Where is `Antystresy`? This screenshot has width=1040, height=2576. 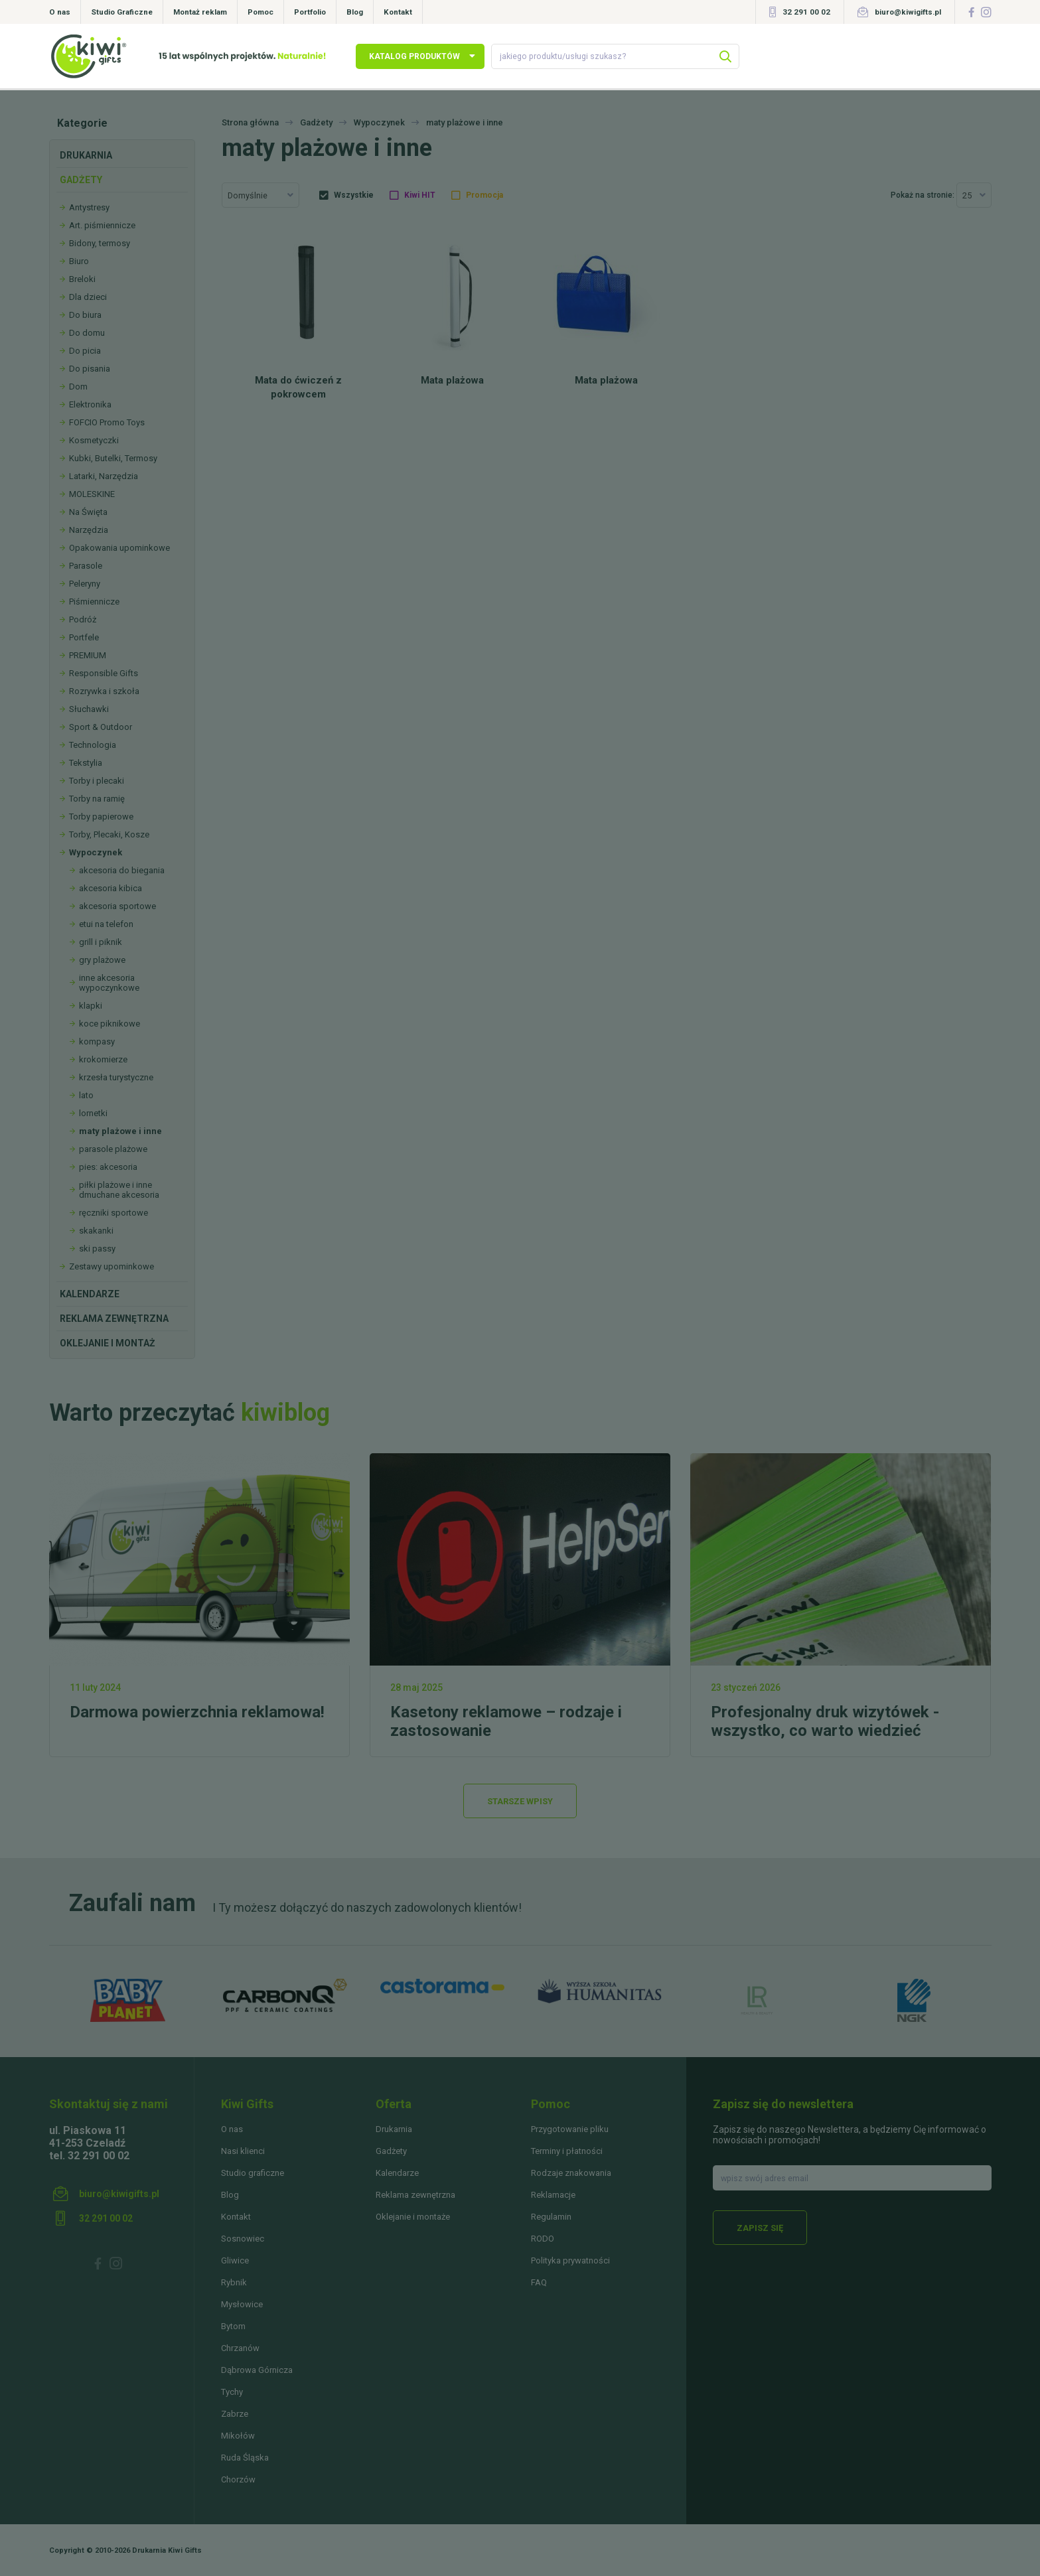
Antystresy is located at coordinates (89, 207).